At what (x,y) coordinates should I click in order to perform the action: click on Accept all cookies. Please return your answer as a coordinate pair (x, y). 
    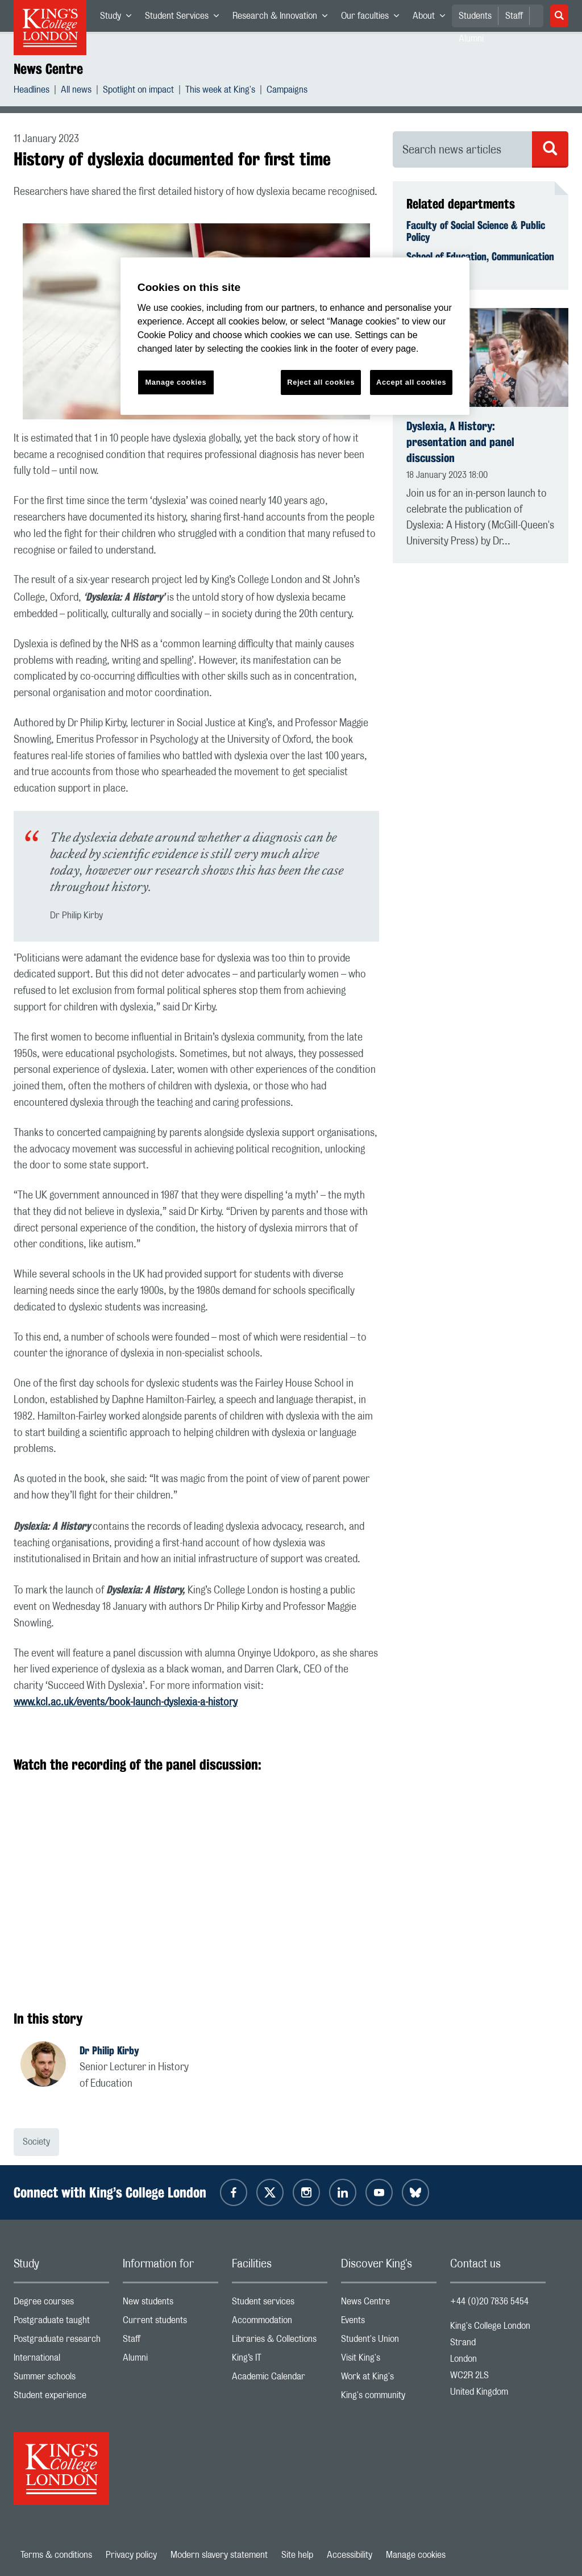
    Looking at the image, I should click on (411, 382).